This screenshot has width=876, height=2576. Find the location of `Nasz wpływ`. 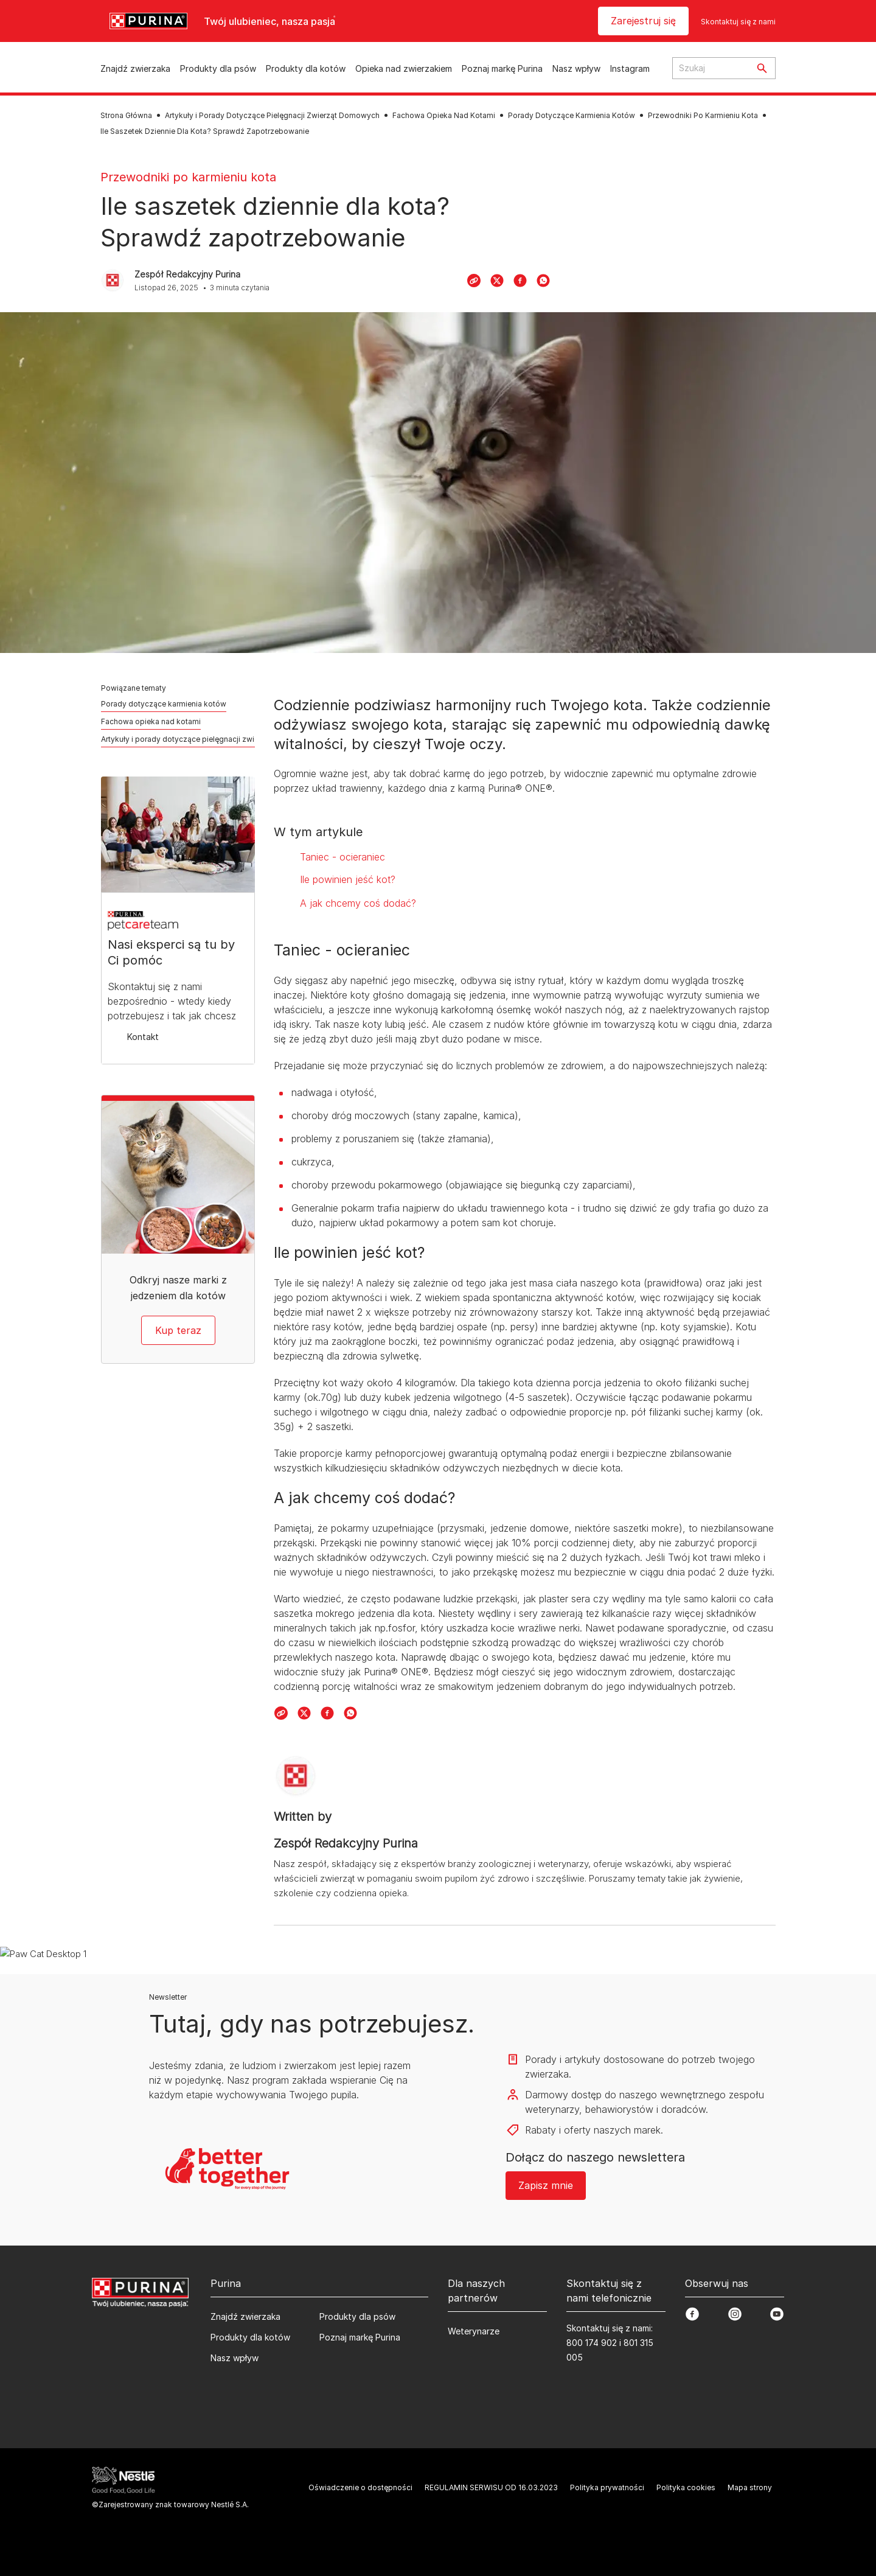

Nasz wpływ is located at coordinates (576, 68).